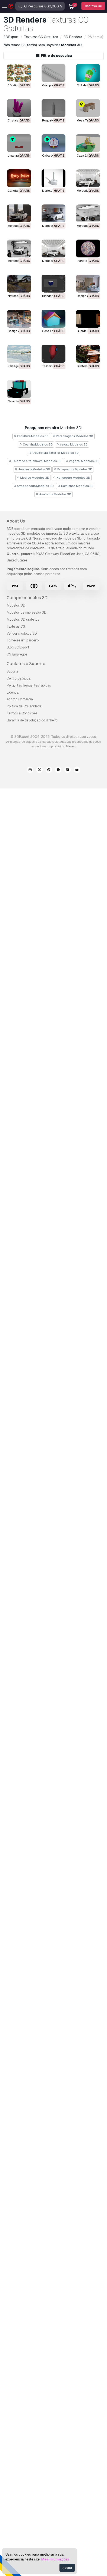 This screenshot has height=2576, width=107. I want to click on Modelos 3D, so click(16, 605).